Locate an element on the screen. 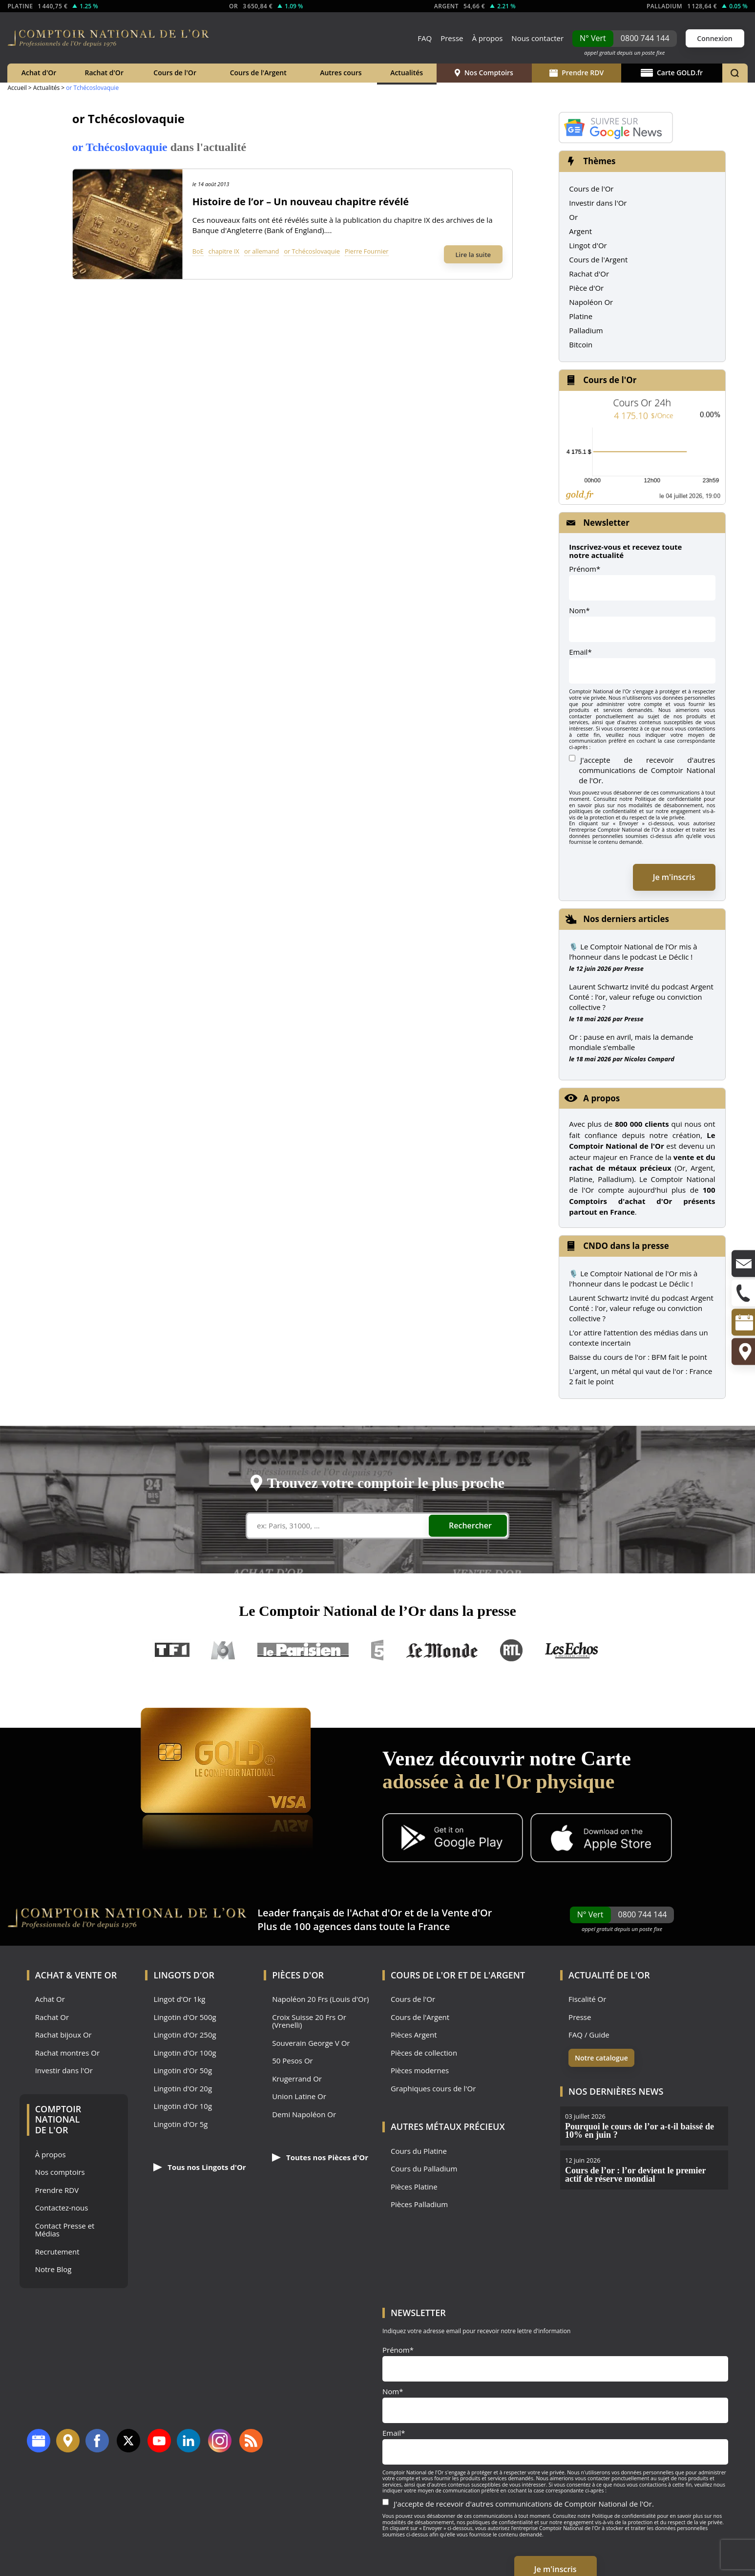 The image size is (755, 2576). Platine is located at coordinates (580, 316).